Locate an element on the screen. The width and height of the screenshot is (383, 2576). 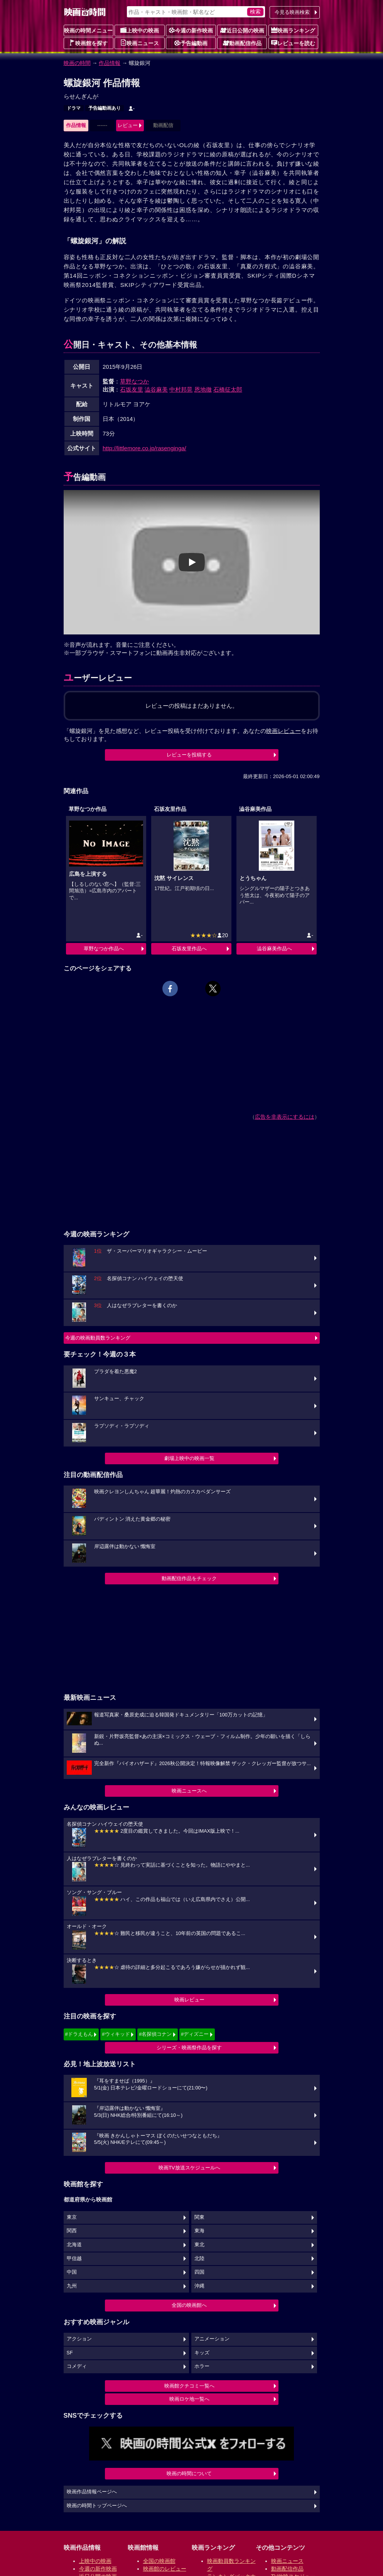
草野なつか作品へ is located at coordinates (104, 948).